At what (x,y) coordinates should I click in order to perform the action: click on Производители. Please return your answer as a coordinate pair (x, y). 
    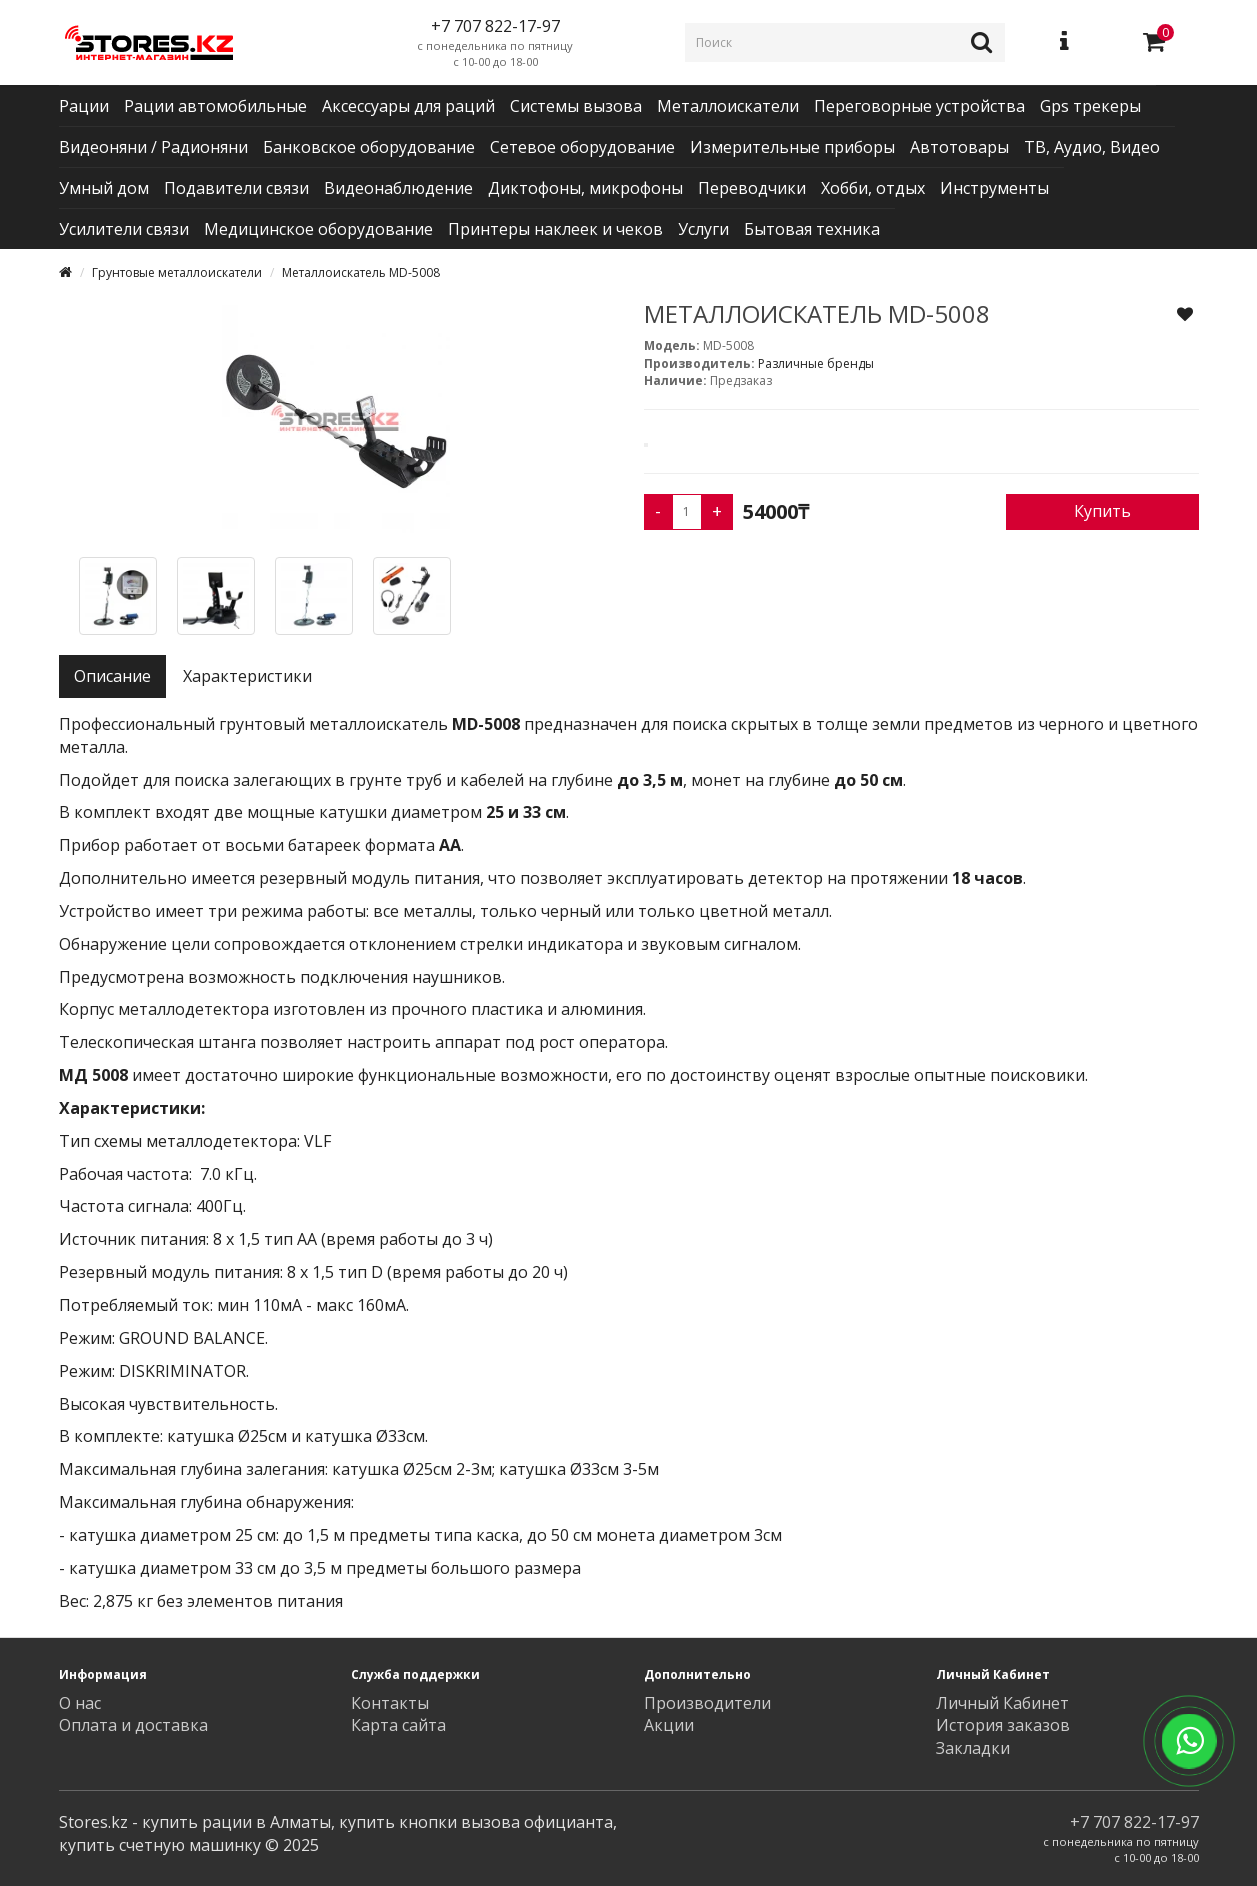
    Looking at the image, I should click on (707, 1703).